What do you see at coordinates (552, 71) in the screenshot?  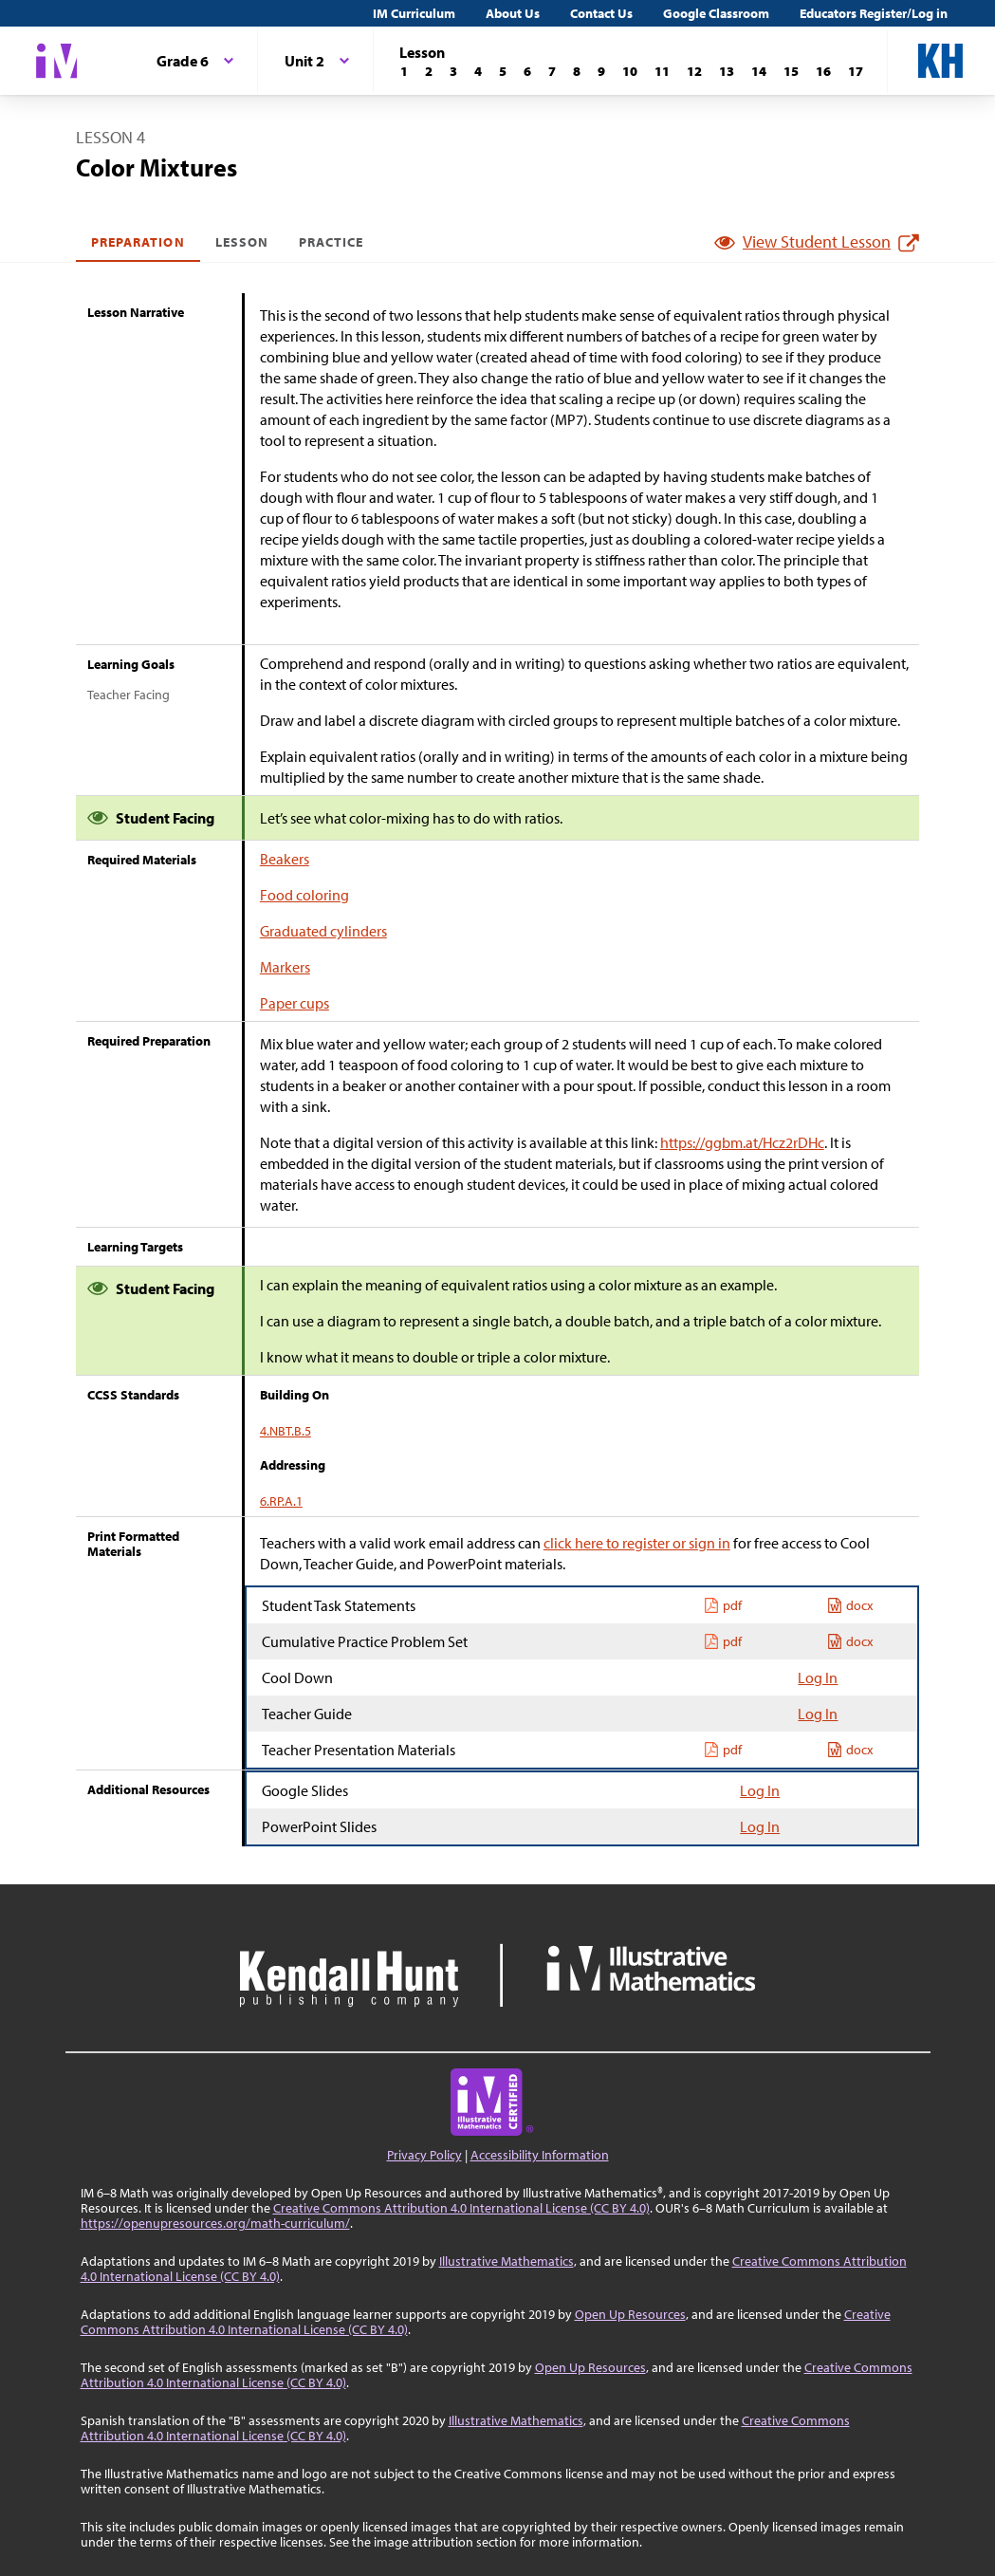 I see `[Lesson 7]` at bounding box center [552, 71].